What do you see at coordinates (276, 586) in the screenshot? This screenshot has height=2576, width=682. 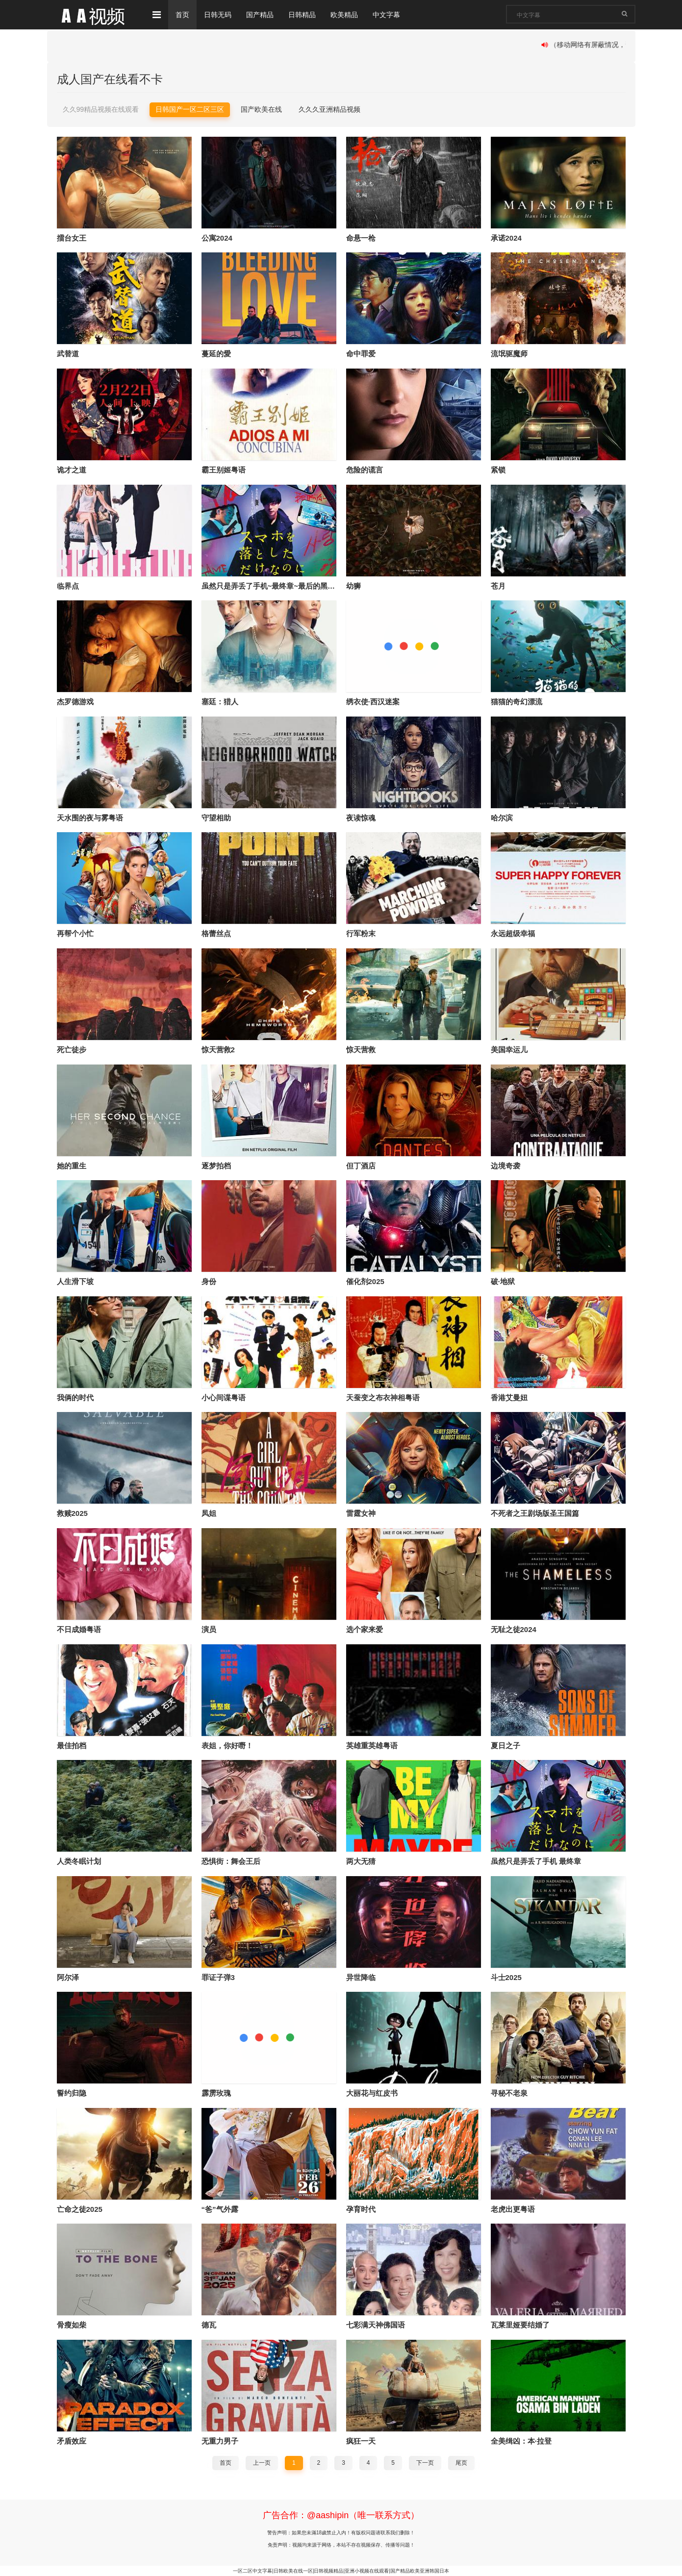 I see `虽然只是弄丢了手机~最终章~最后的黑客游戏` at bounding box center [276, 586].